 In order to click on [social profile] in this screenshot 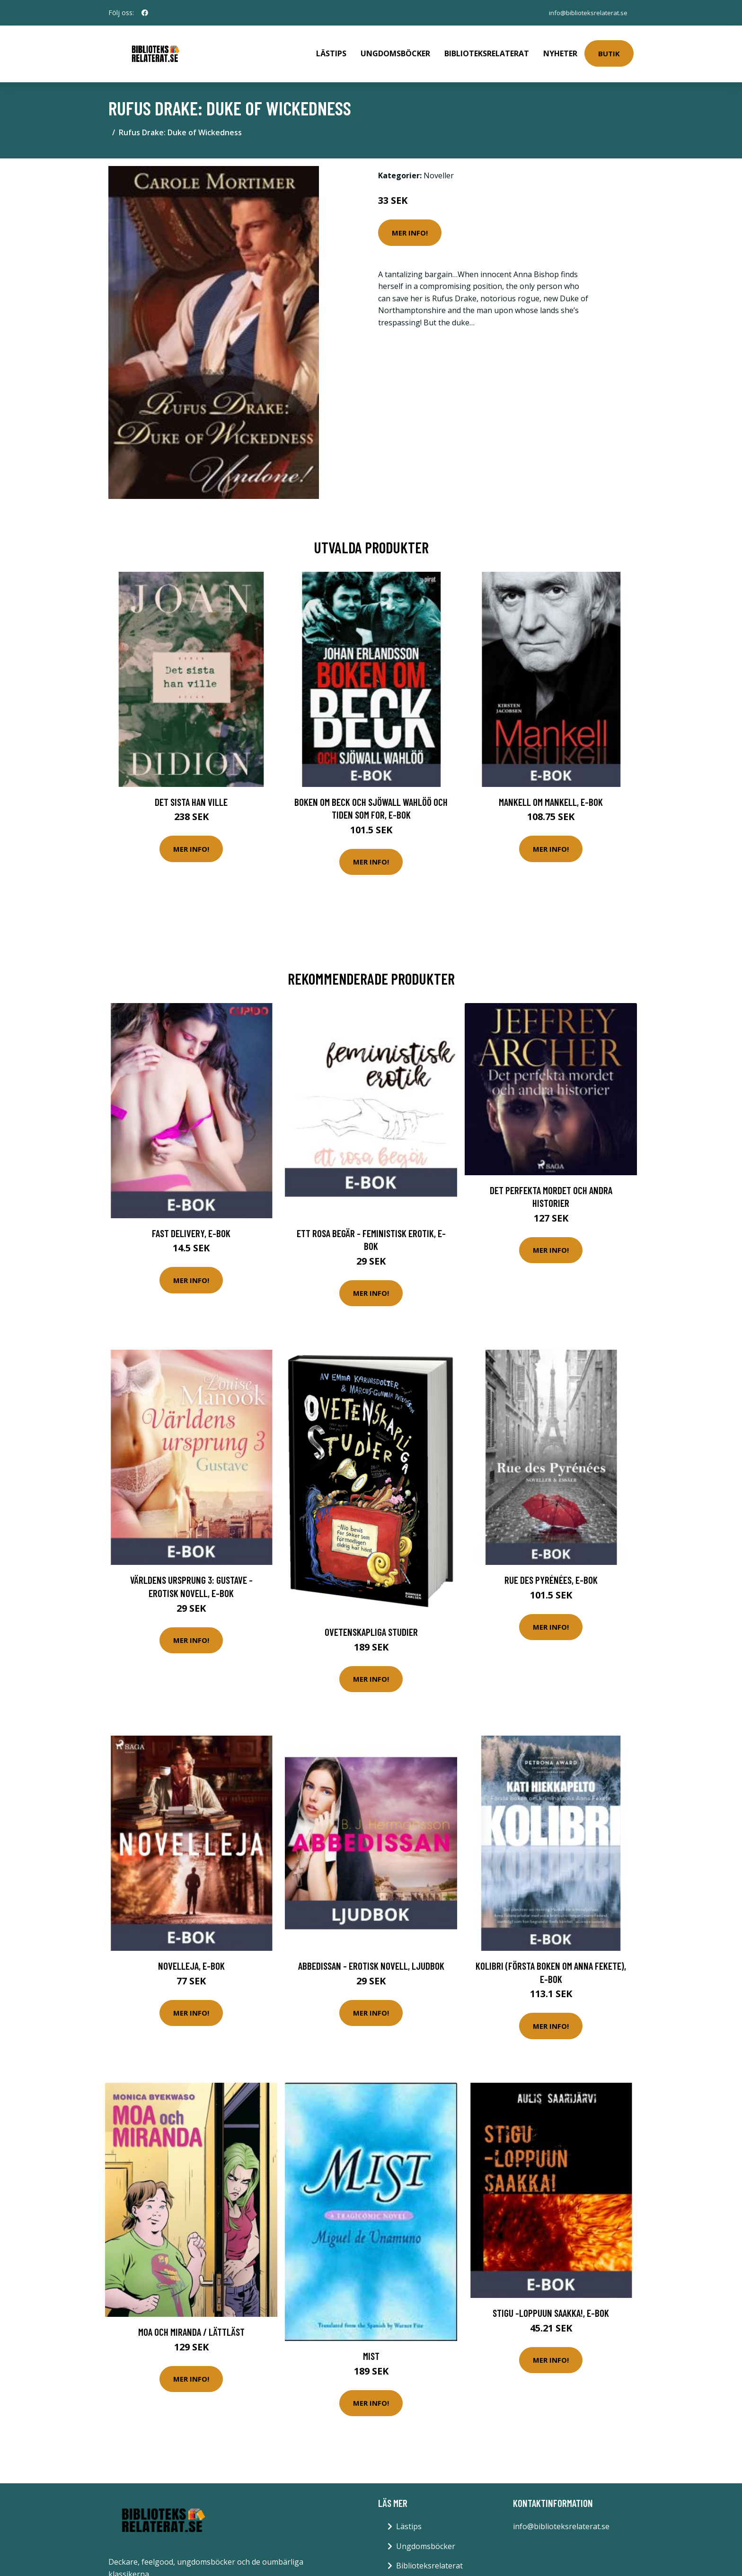, I will do `click(145, 13)`.